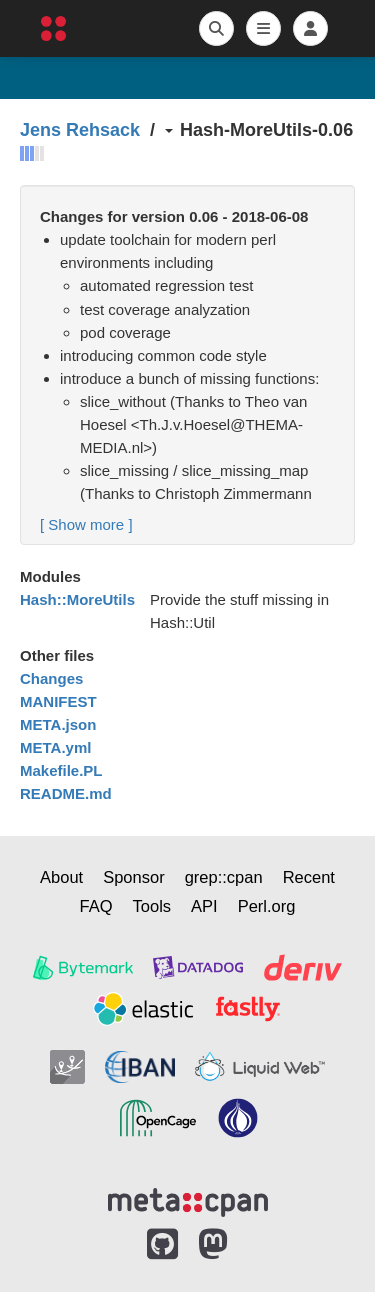 Image resolution: width=375 pixels, height=1292 pixels. What do you see at coordinates (61, 770) in the screenshot?
I see `Makefile.PL` at bounding box center [61, 770].